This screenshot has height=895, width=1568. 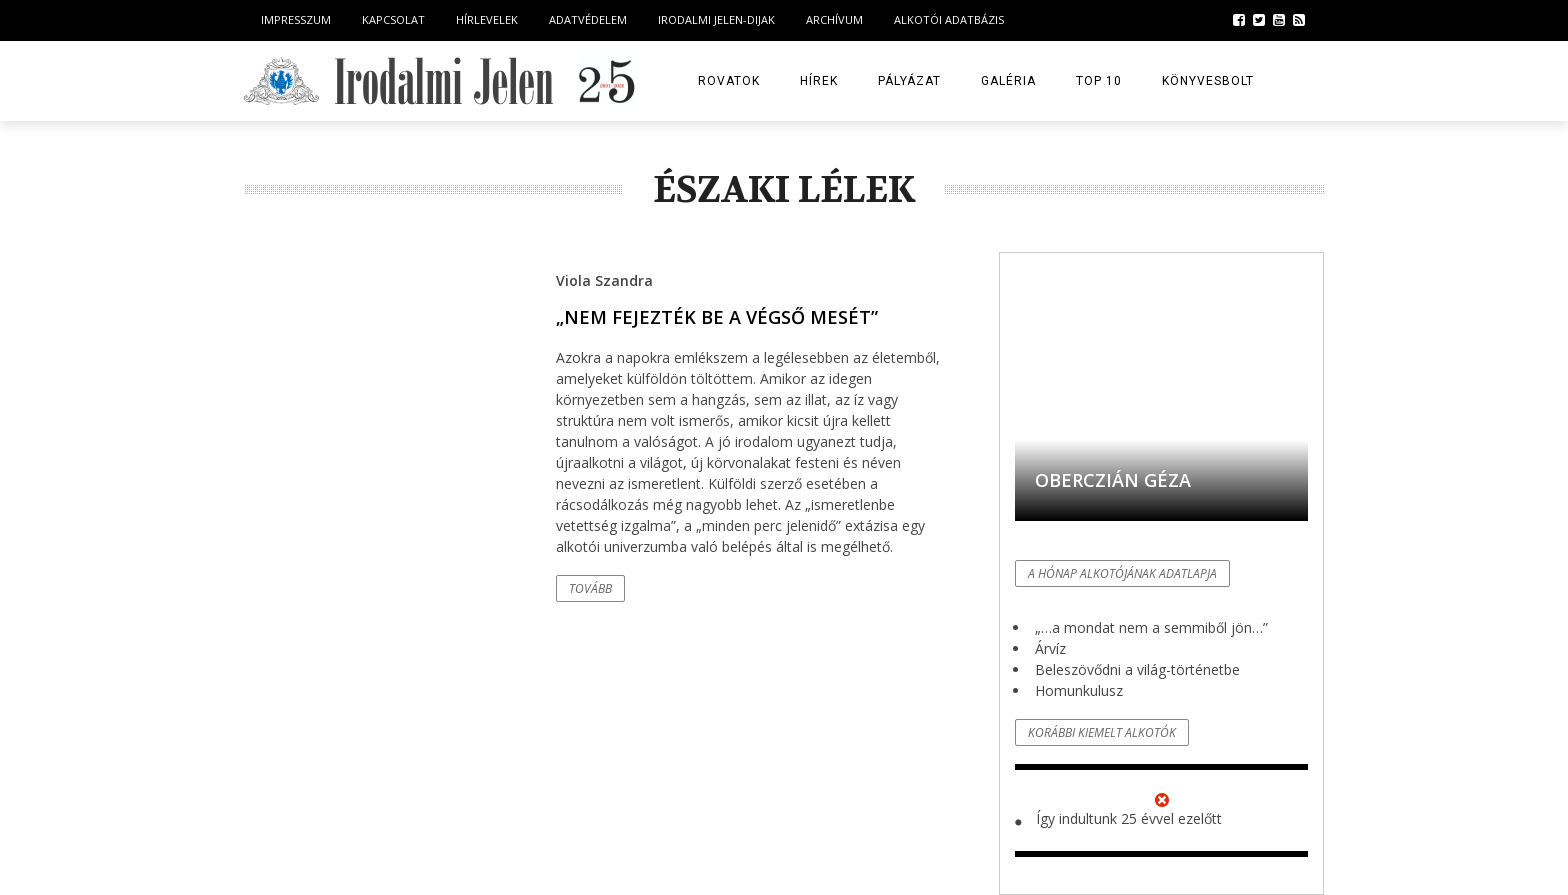 What do you see at coordinates (1122, 573) in the screenshot?
I see `A hónap alkotójának adatlapja` at bounding box center [1122, 573].